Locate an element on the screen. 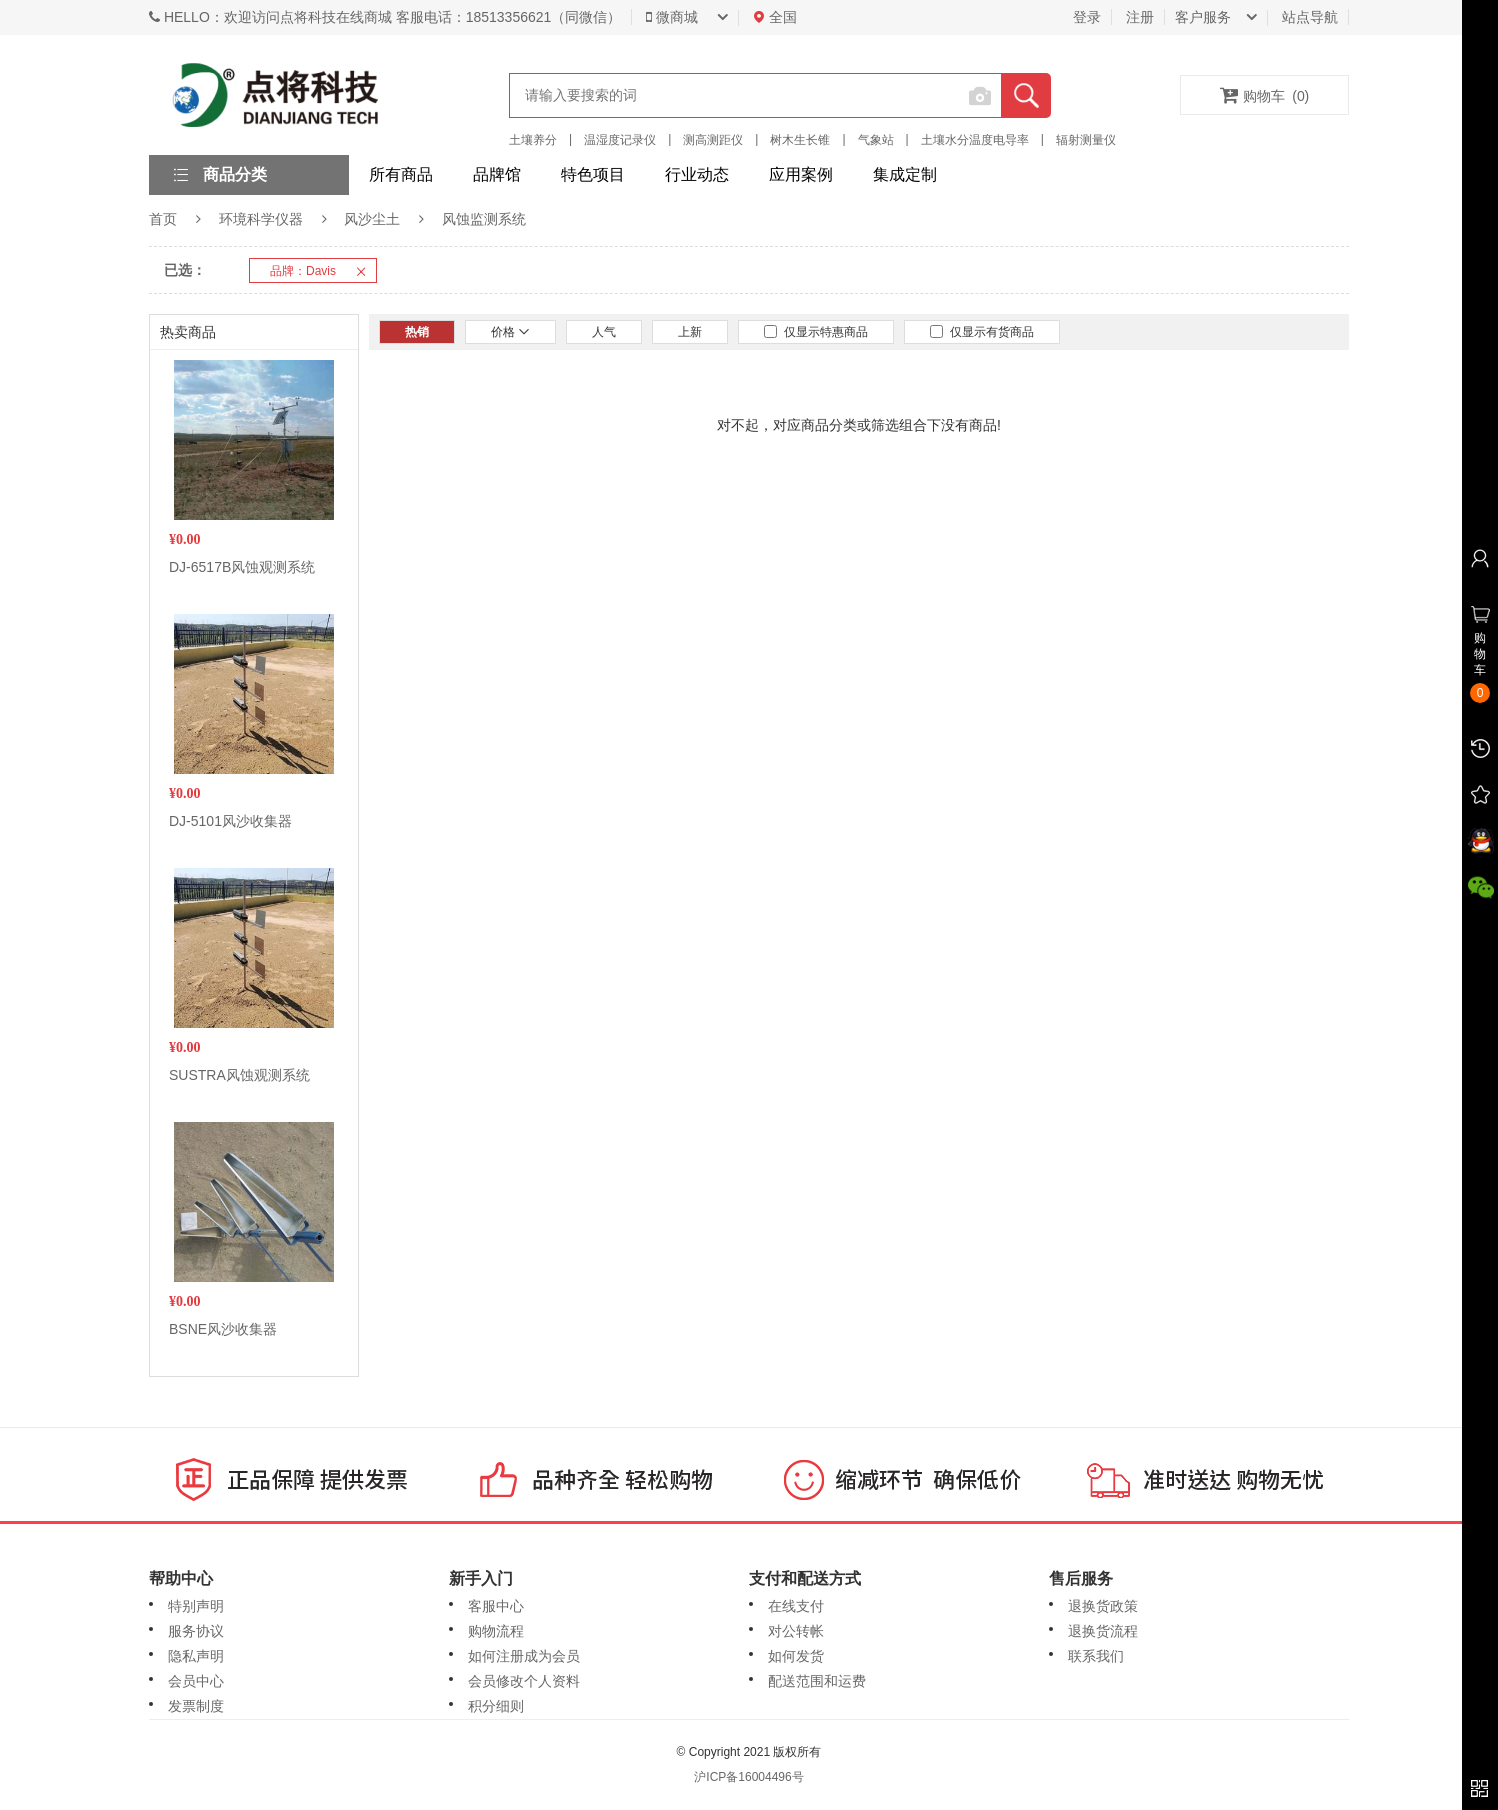 This screenshot has height=1810, width=1498. DJ-6517B风蚀观测系统 is located at coordinates (242, 567).